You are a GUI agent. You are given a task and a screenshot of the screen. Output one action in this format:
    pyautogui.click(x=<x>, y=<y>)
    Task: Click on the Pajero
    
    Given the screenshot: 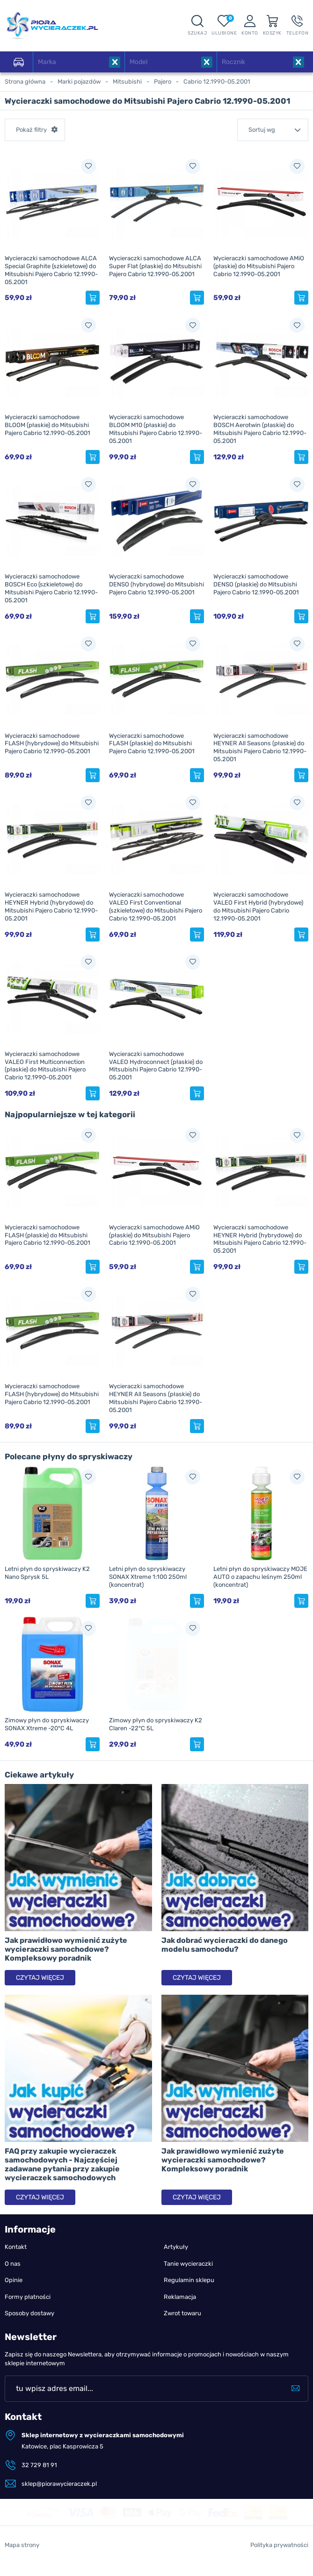 What is the action you would take?
    pyautogui.click(x=162, y=81)
    